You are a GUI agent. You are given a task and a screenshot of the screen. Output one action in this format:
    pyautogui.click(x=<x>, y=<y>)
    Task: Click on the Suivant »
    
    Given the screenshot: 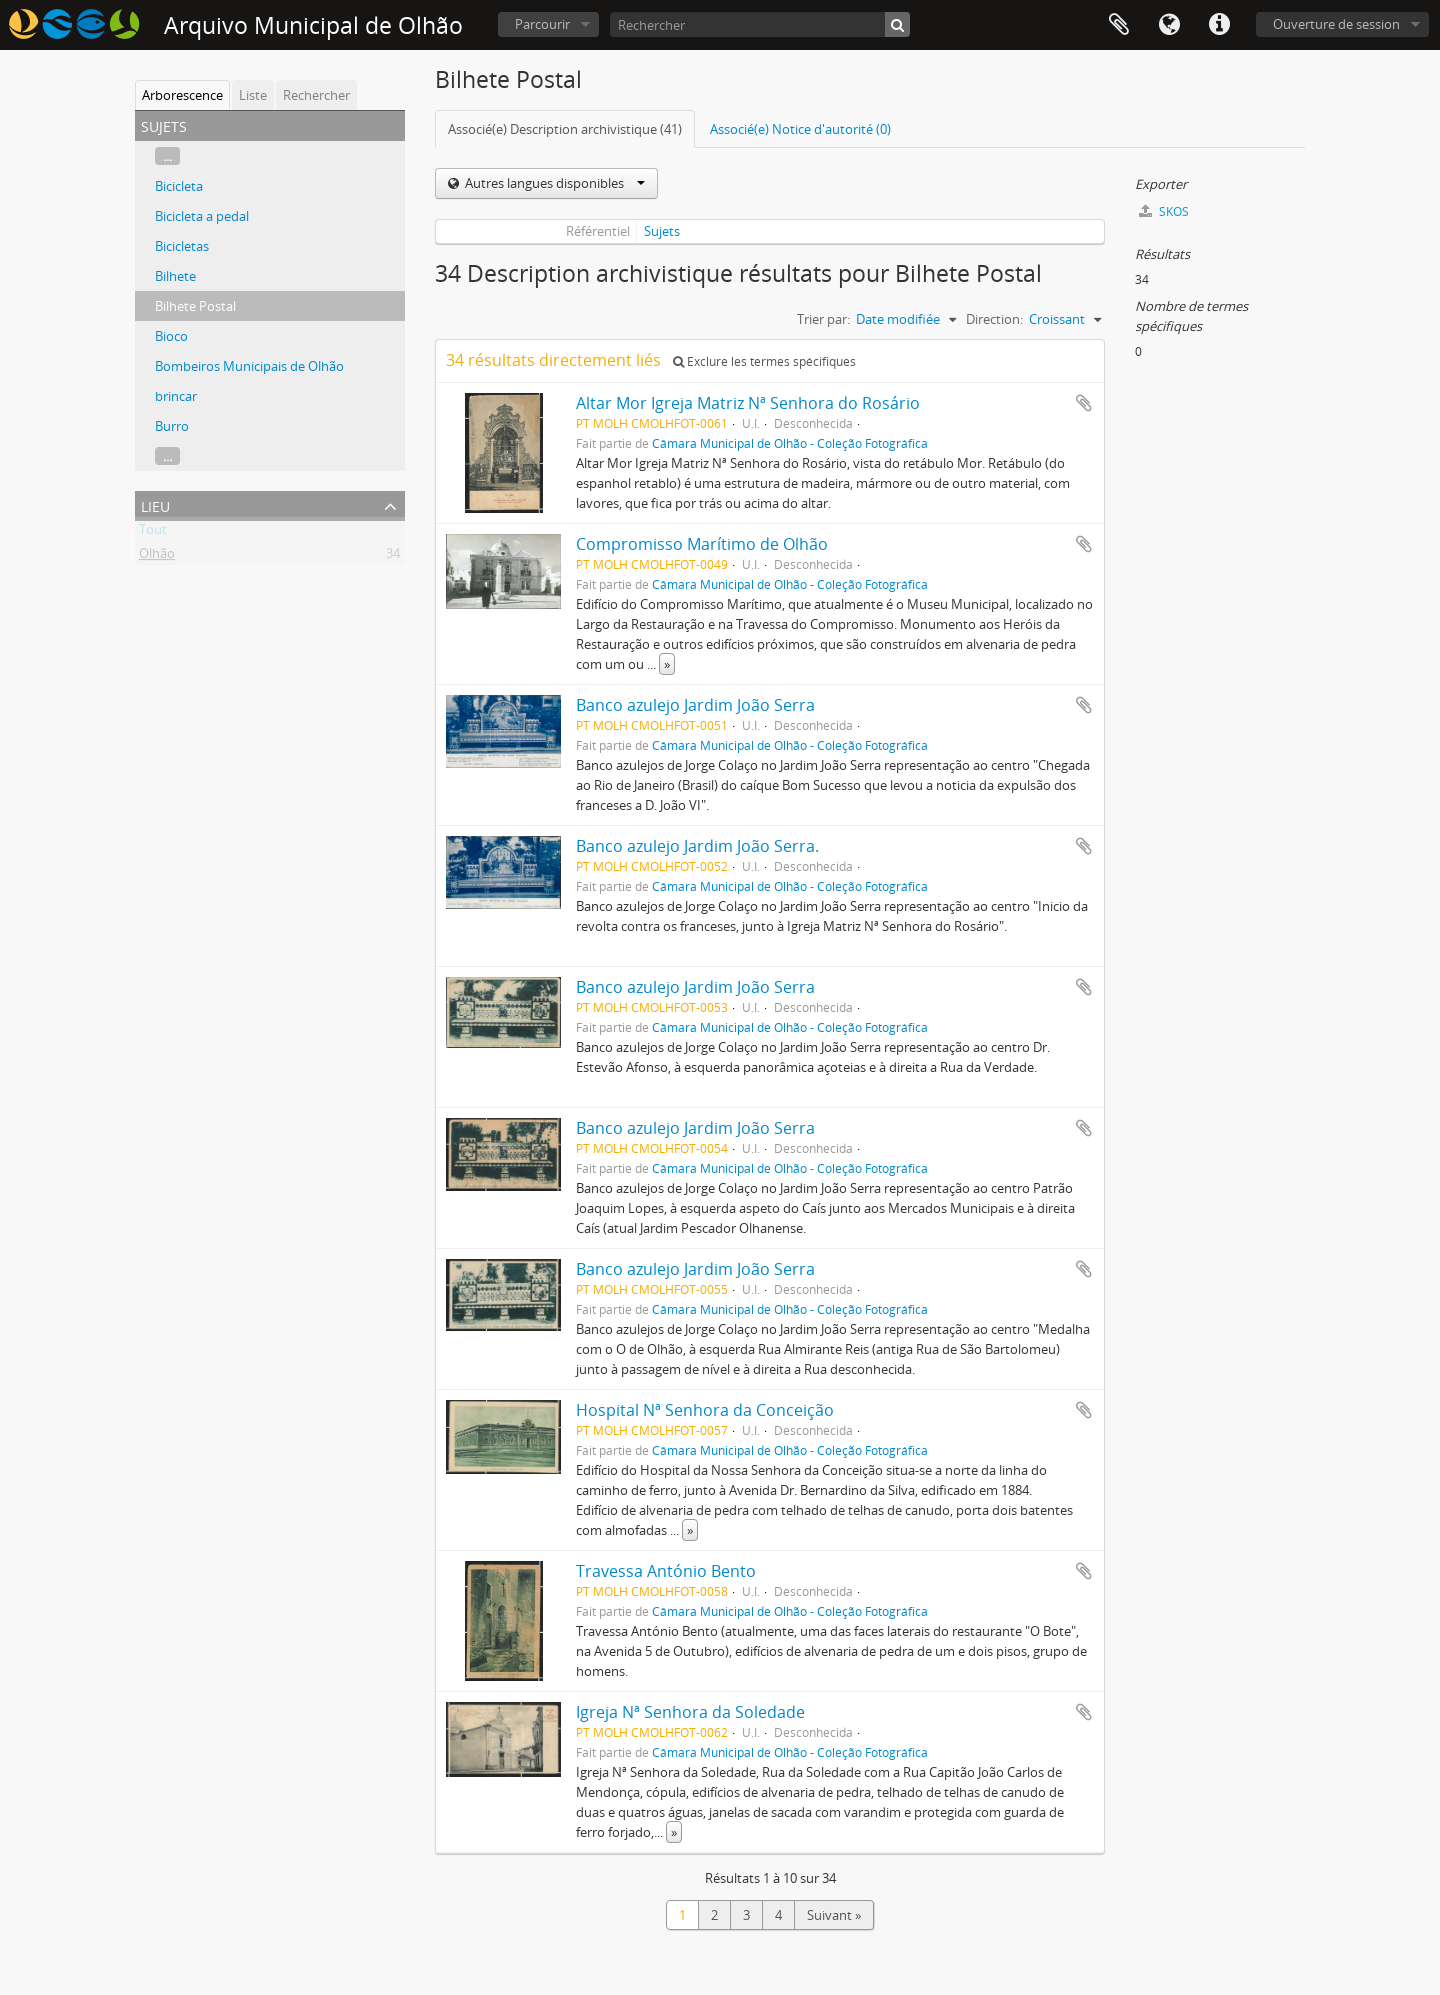 What is the action you would take?
    pyautogui.click(x=834, y=1915)
    